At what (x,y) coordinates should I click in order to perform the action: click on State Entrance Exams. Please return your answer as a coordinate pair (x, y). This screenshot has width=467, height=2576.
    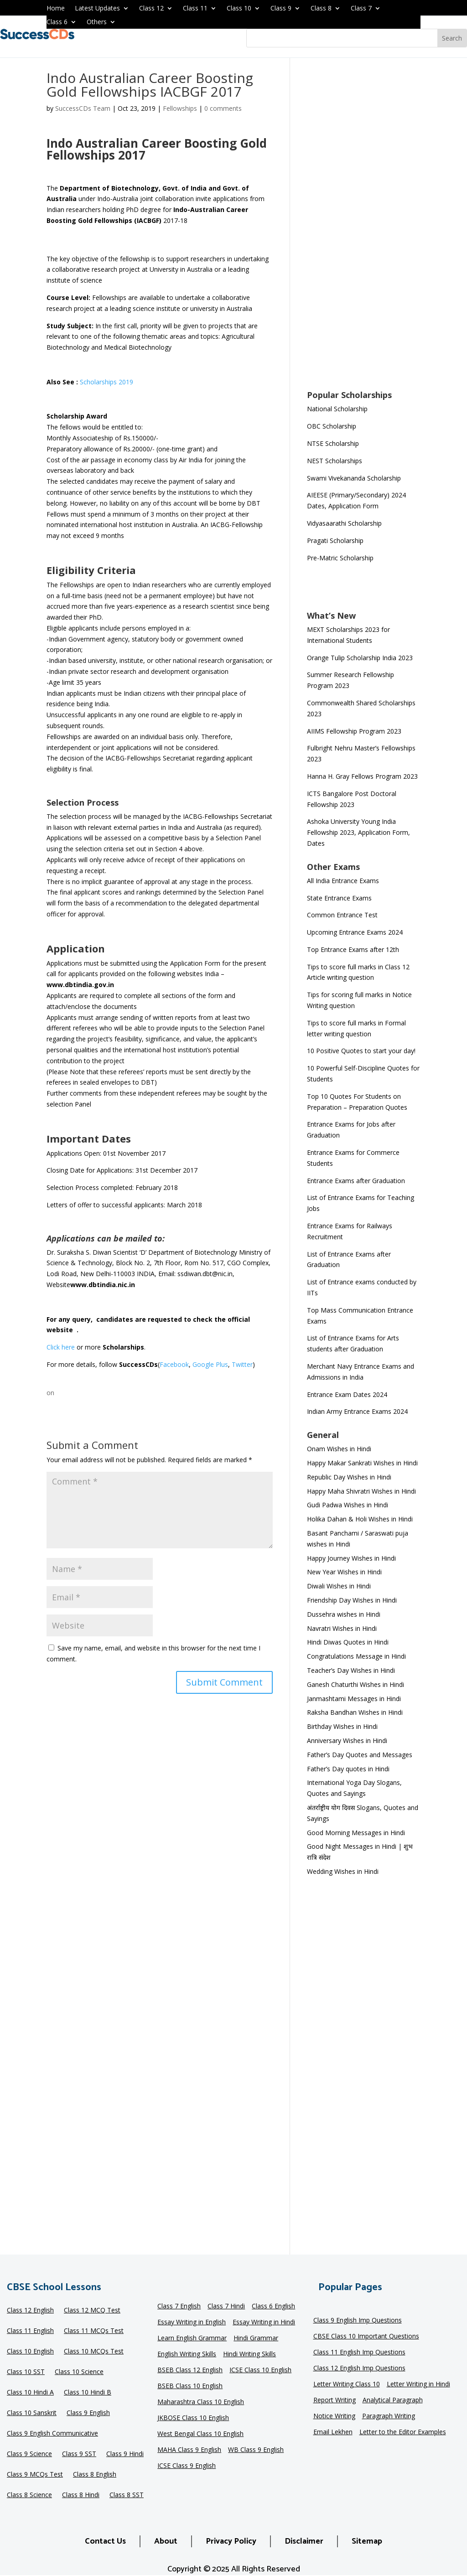
    Looking at the image, I should click on (339, 898).